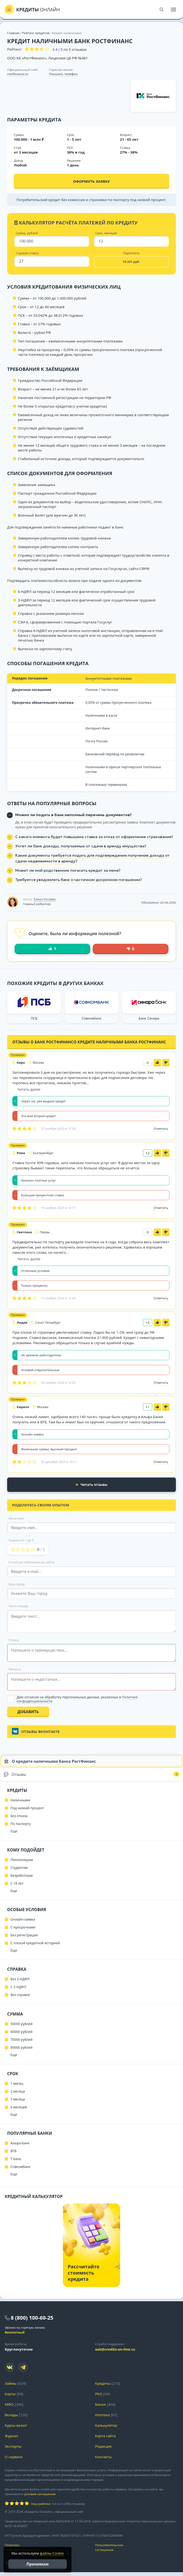  I want to click on Редакция, so click(103, 2450).